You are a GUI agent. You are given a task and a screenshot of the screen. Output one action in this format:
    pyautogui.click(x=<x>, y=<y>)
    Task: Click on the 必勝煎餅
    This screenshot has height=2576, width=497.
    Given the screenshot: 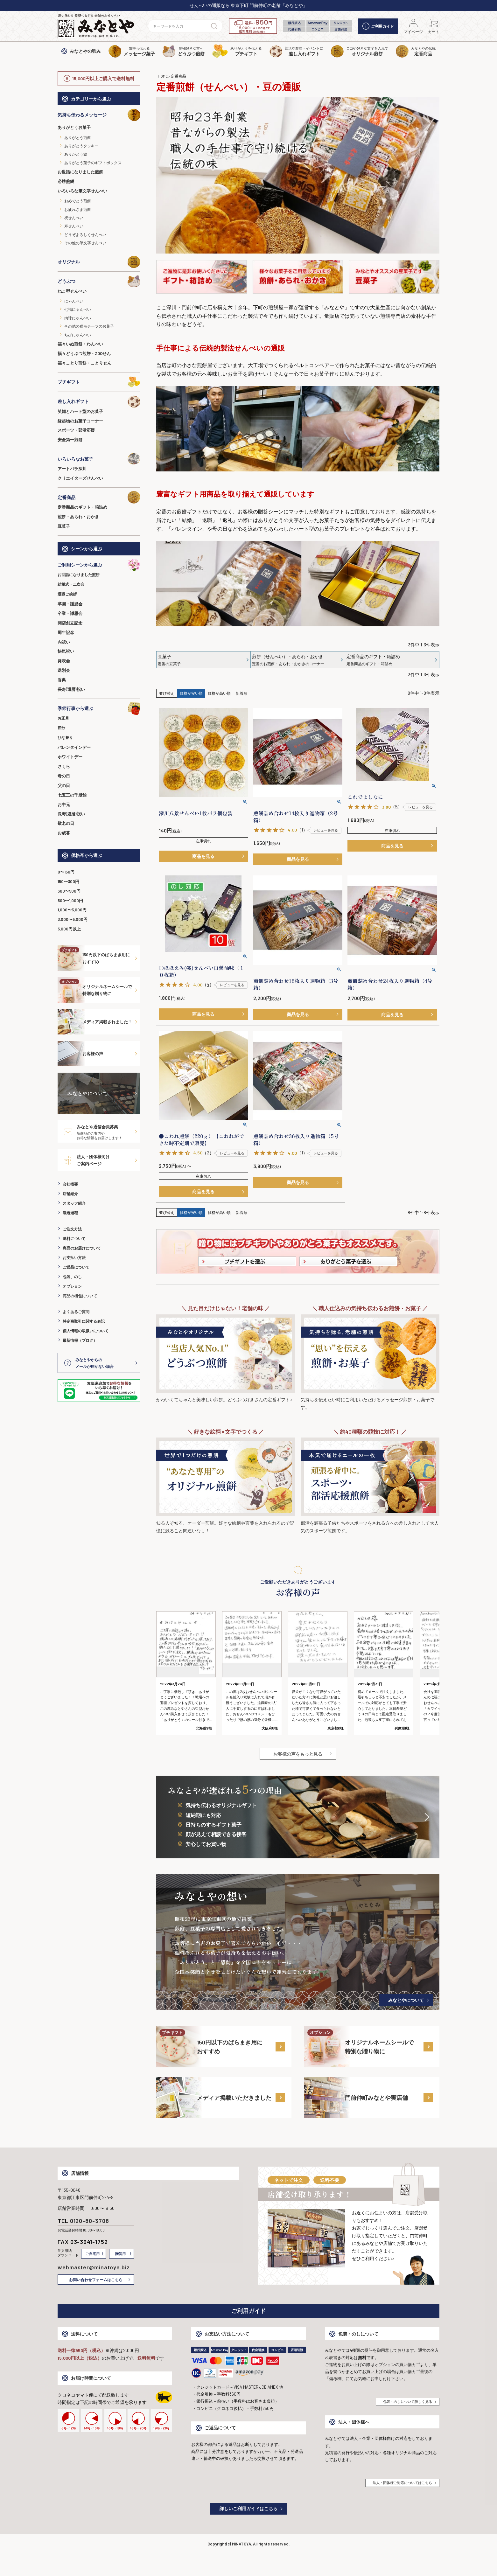 What is the action you would take?
    pyautogui.click(x=66, y=181)
    